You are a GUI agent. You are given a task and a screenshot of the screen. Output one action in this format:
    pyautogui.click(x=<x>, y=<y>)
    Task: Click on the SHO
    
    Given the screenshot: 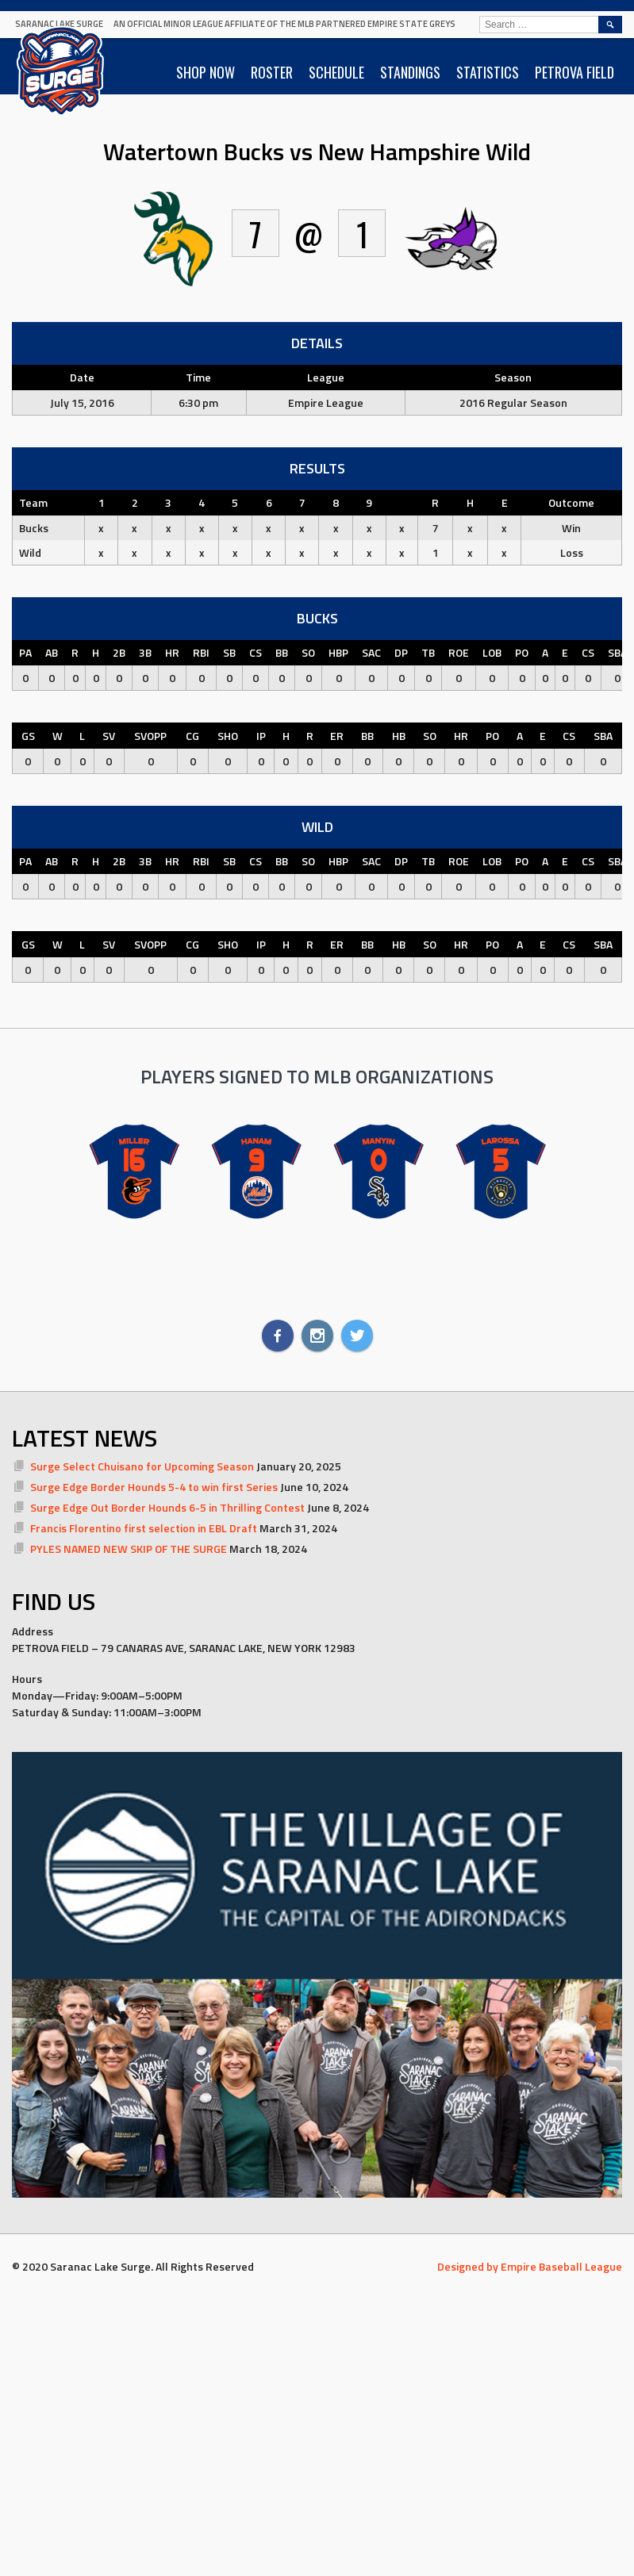 What is the action you would take?
    pyautogui.click(x=227, y=735)
    